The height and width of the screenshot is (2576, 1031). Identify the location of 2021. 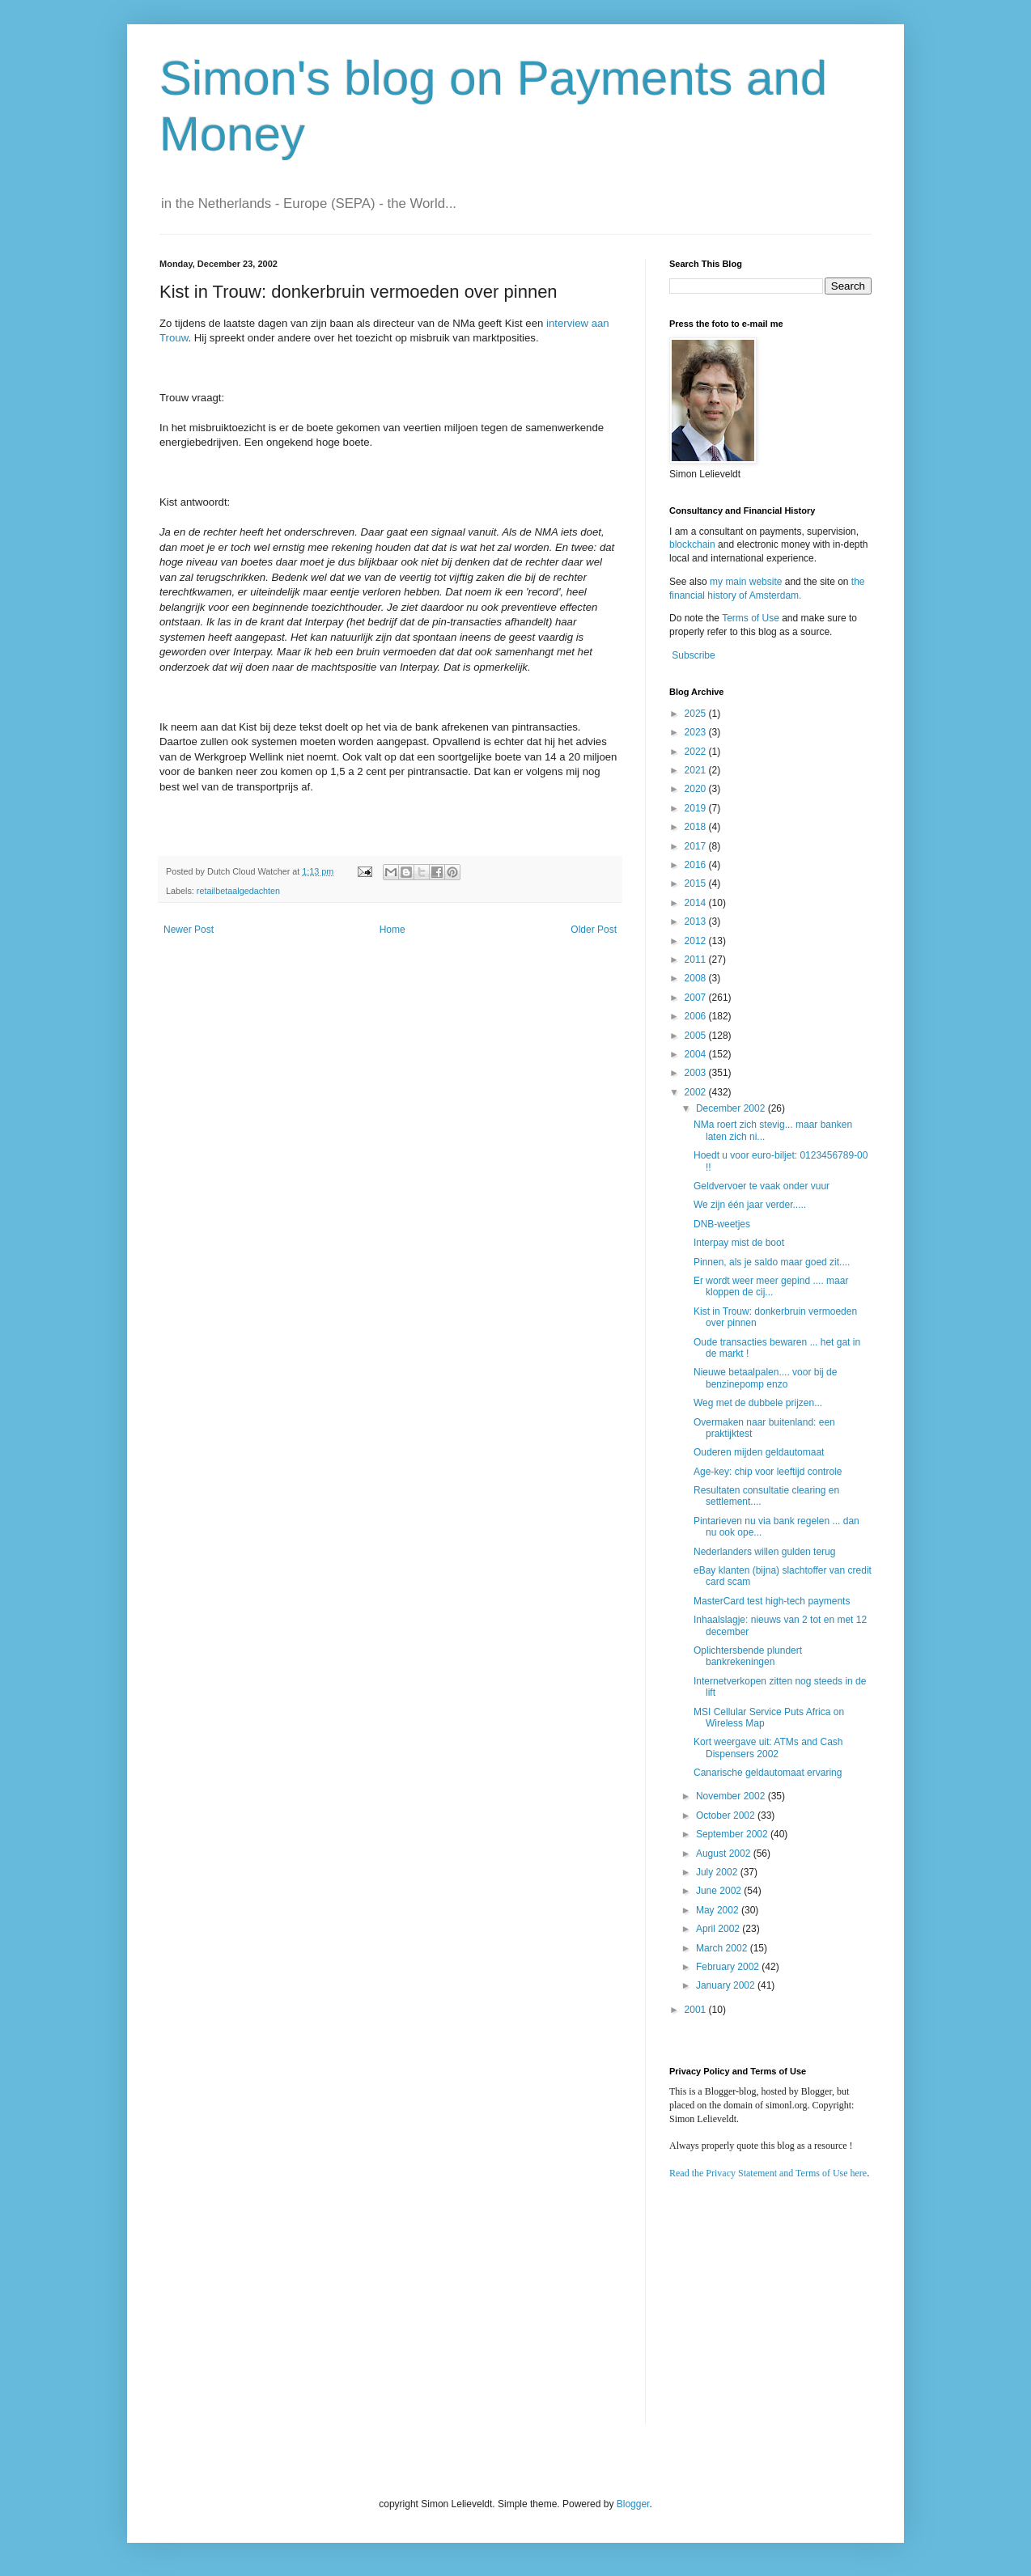
(697, 770).